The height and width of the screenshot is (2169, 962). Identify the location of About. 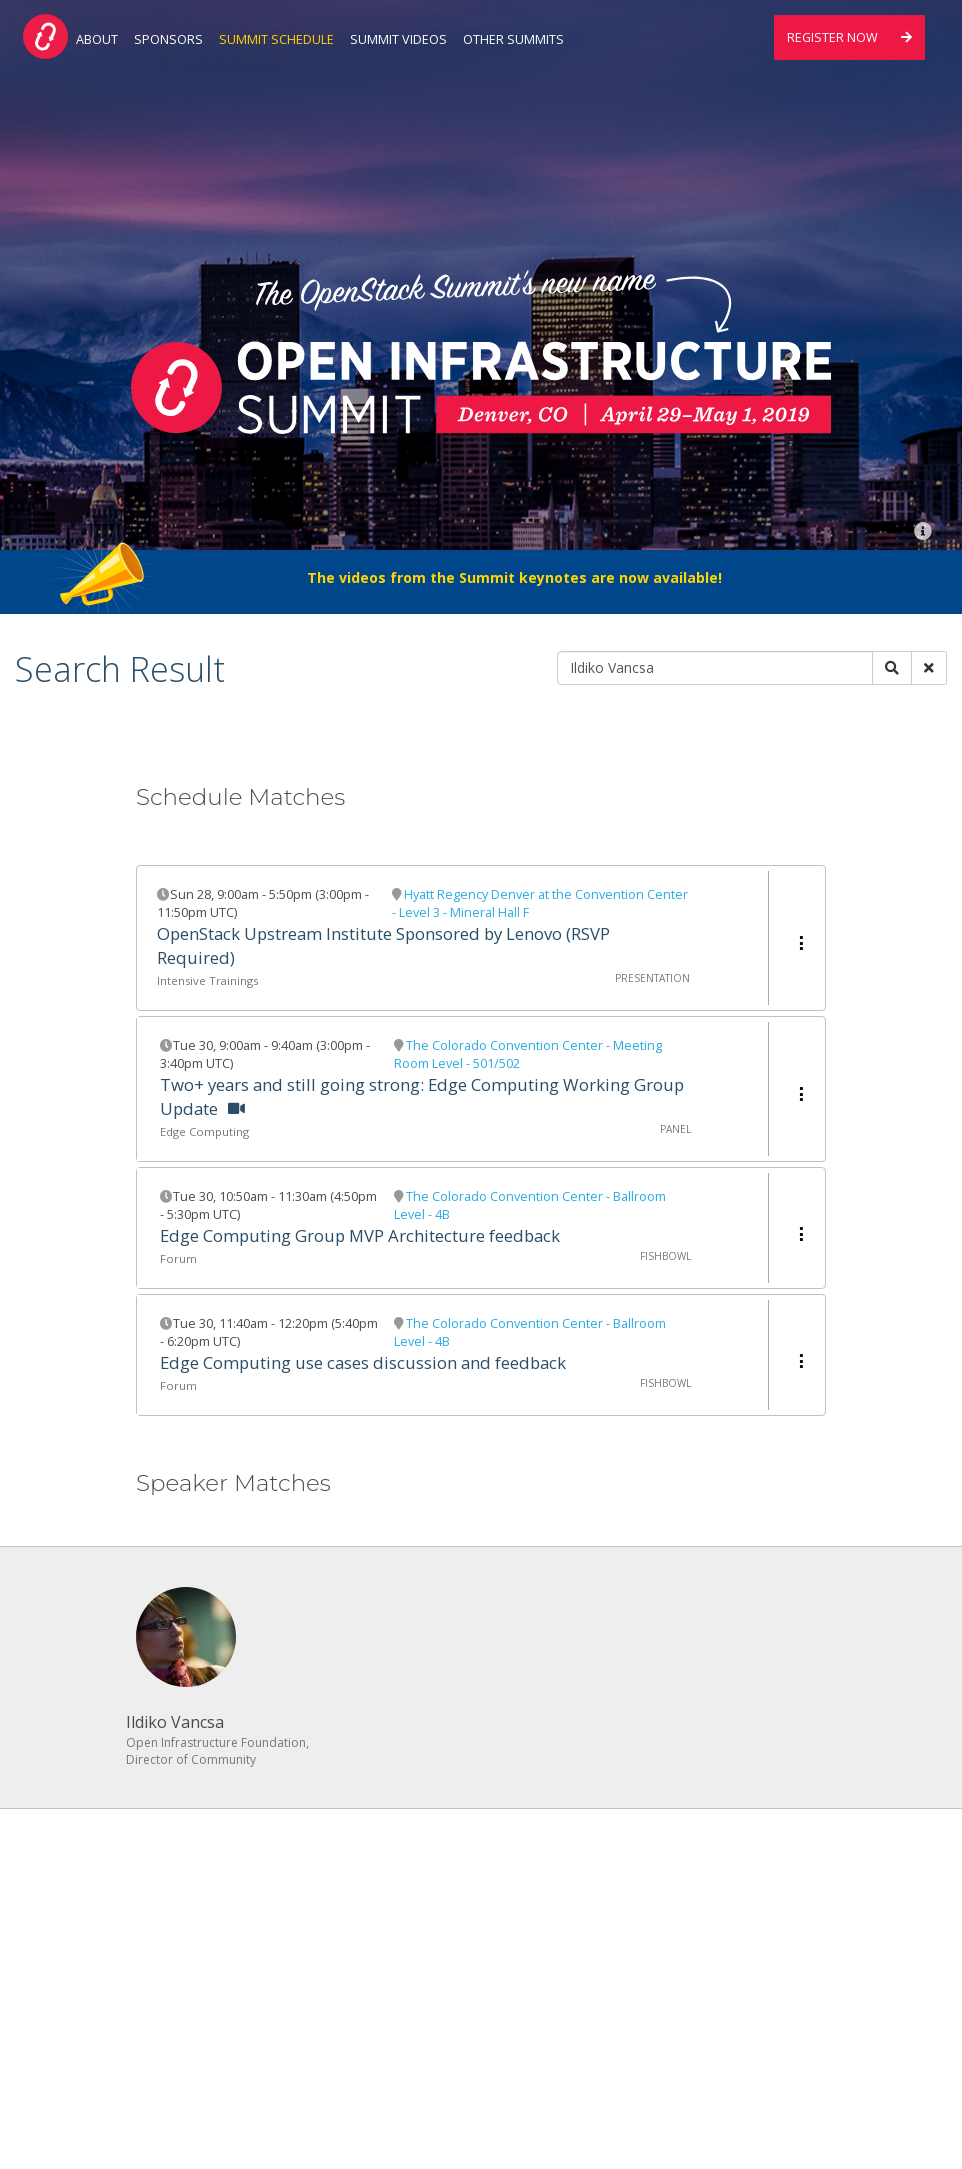
(97, 39).